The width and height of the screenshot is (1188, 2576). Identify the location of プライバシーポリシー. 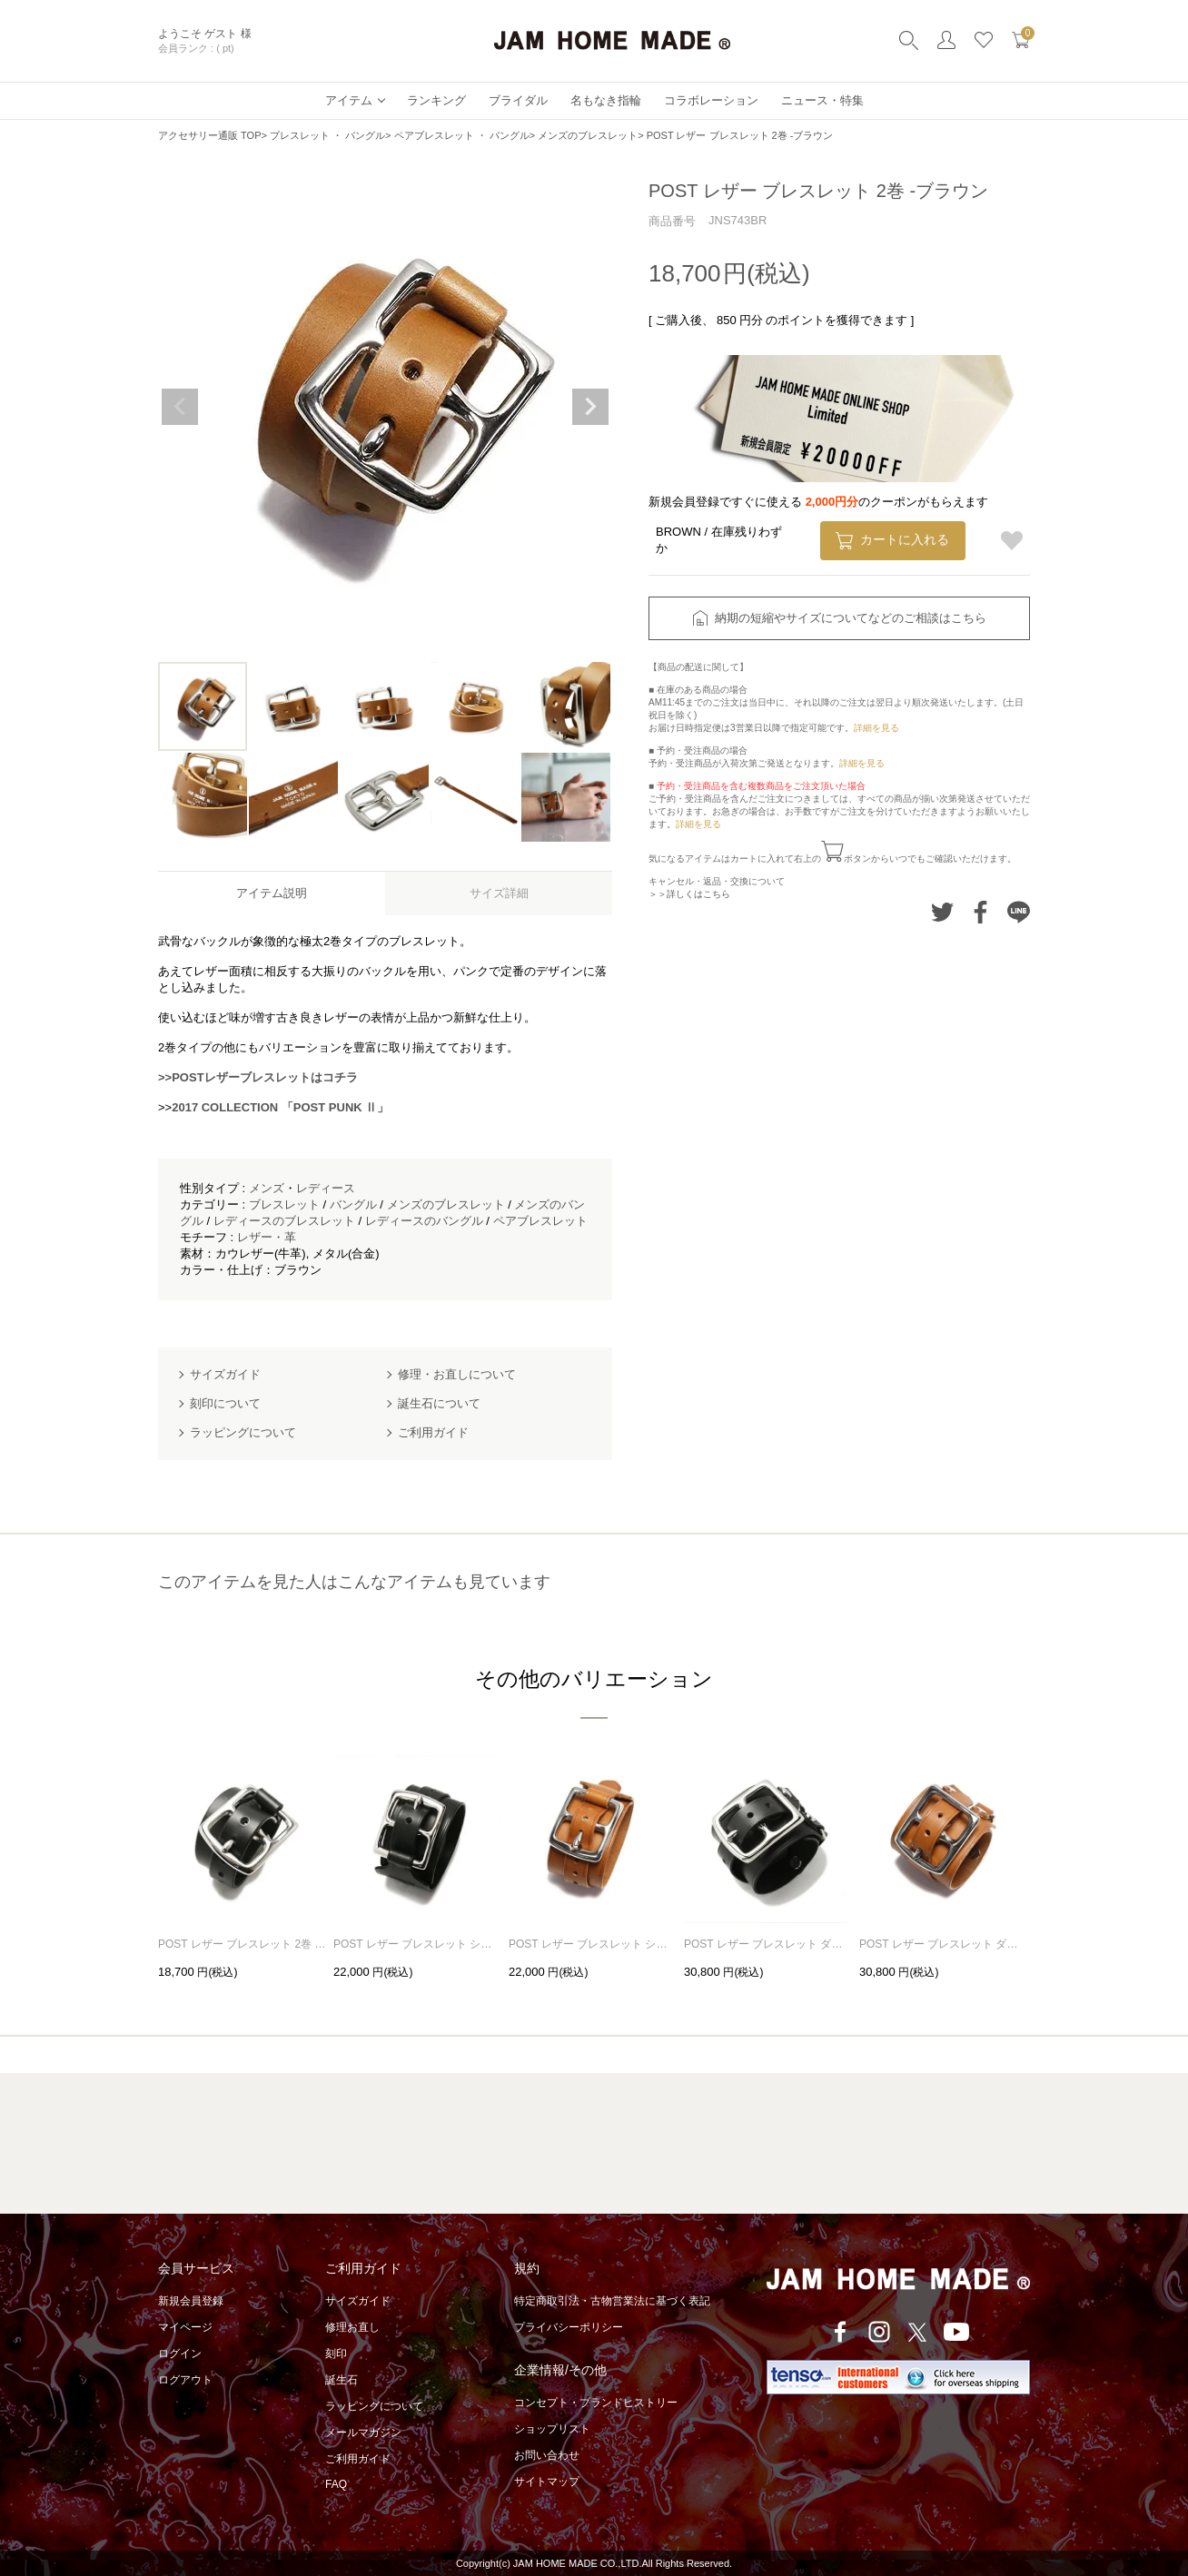
(568, 2327).